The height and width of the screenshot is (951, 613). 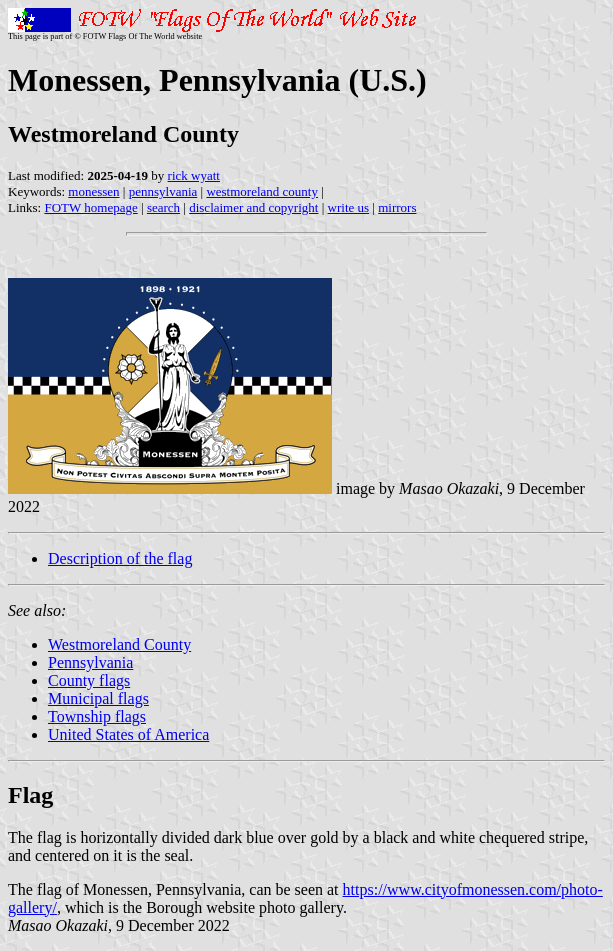 I want to click on rick wyatt, so click(x=194, y=175).